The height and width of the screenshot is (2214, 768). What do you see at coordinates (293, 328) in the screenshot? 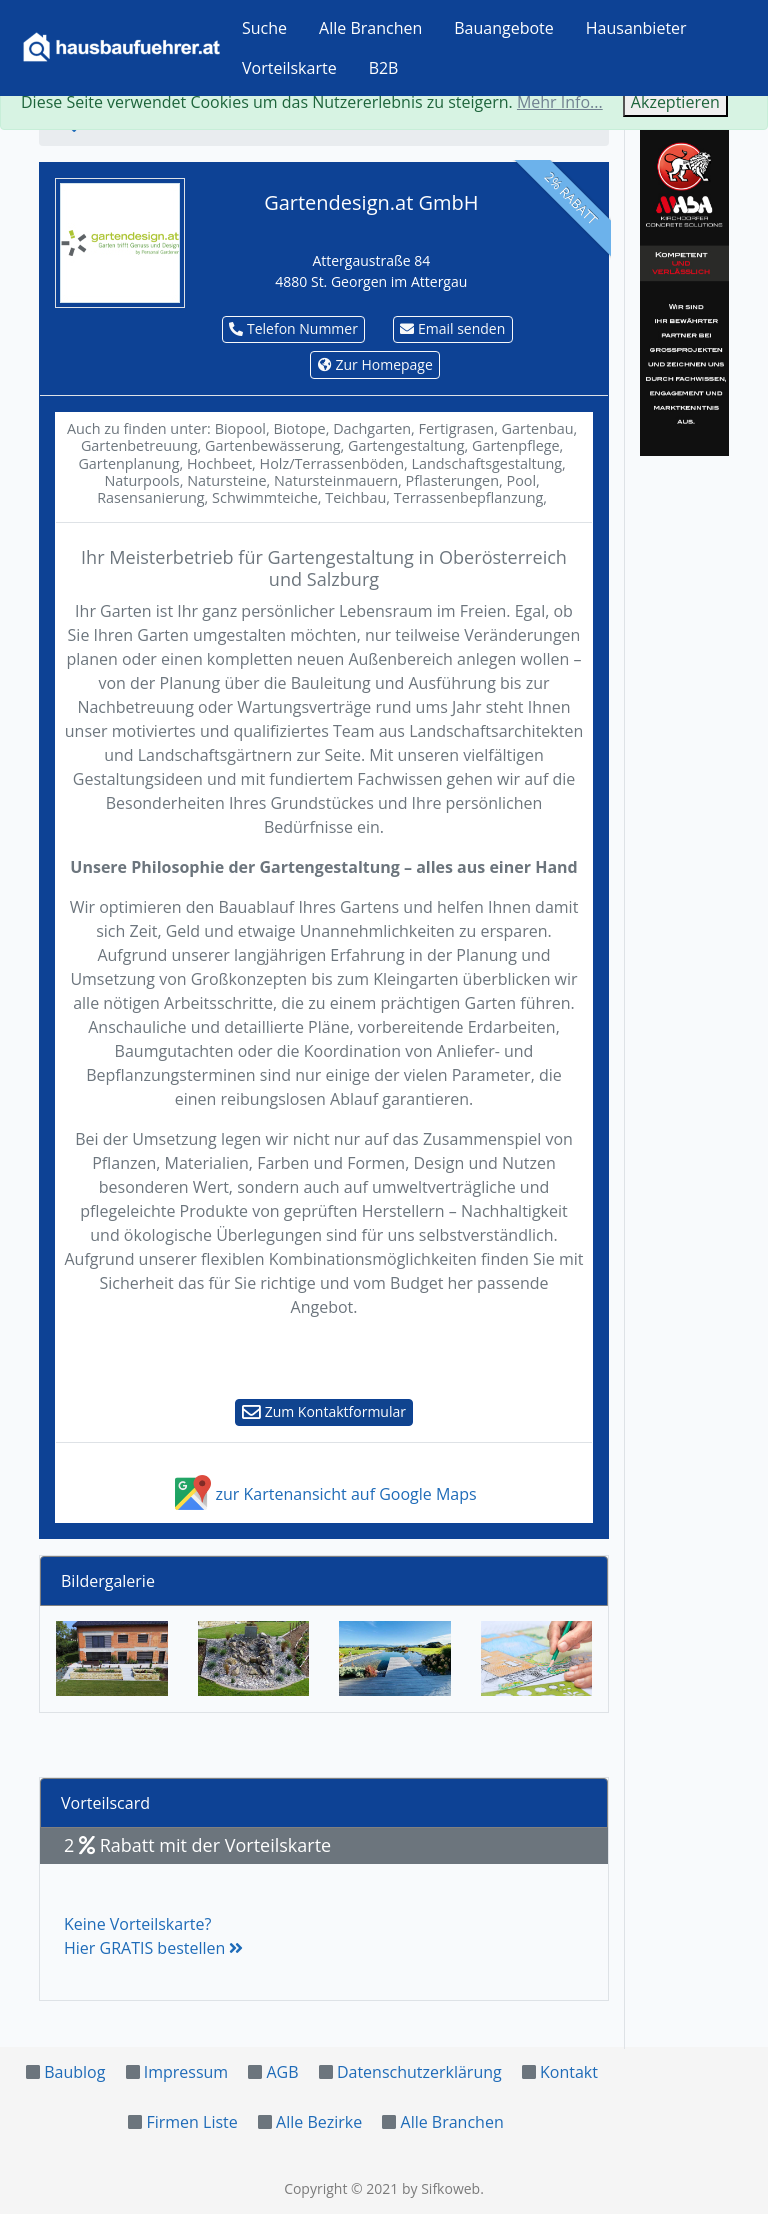
I see `Telefon Nummer [button]` at bounding box center [293, 328].